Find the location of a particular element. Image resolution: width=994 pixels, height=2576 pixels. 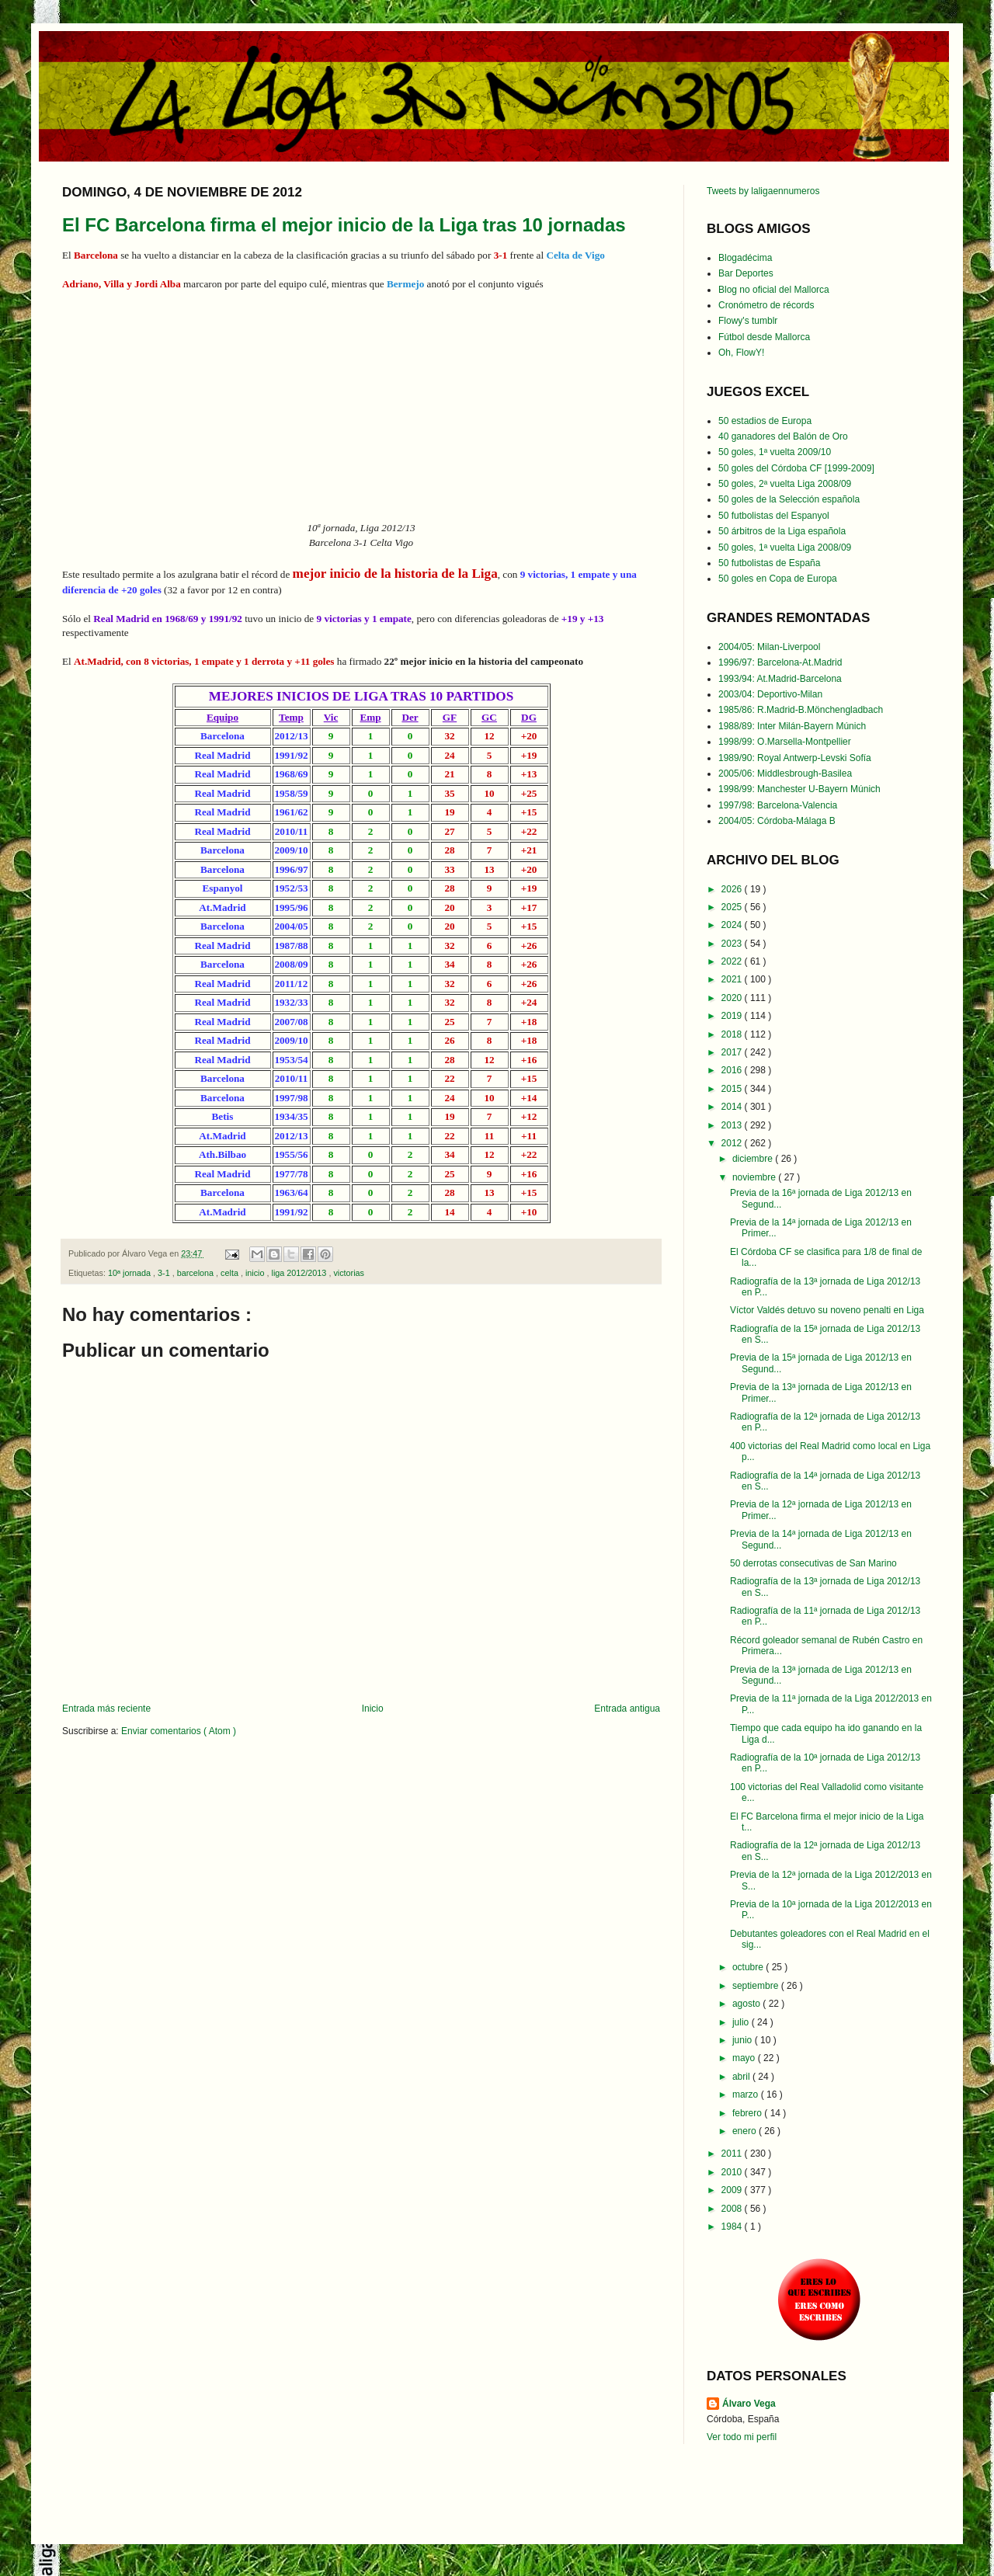

50 árbitros de la Liga española is located at coordinates (782, 531).